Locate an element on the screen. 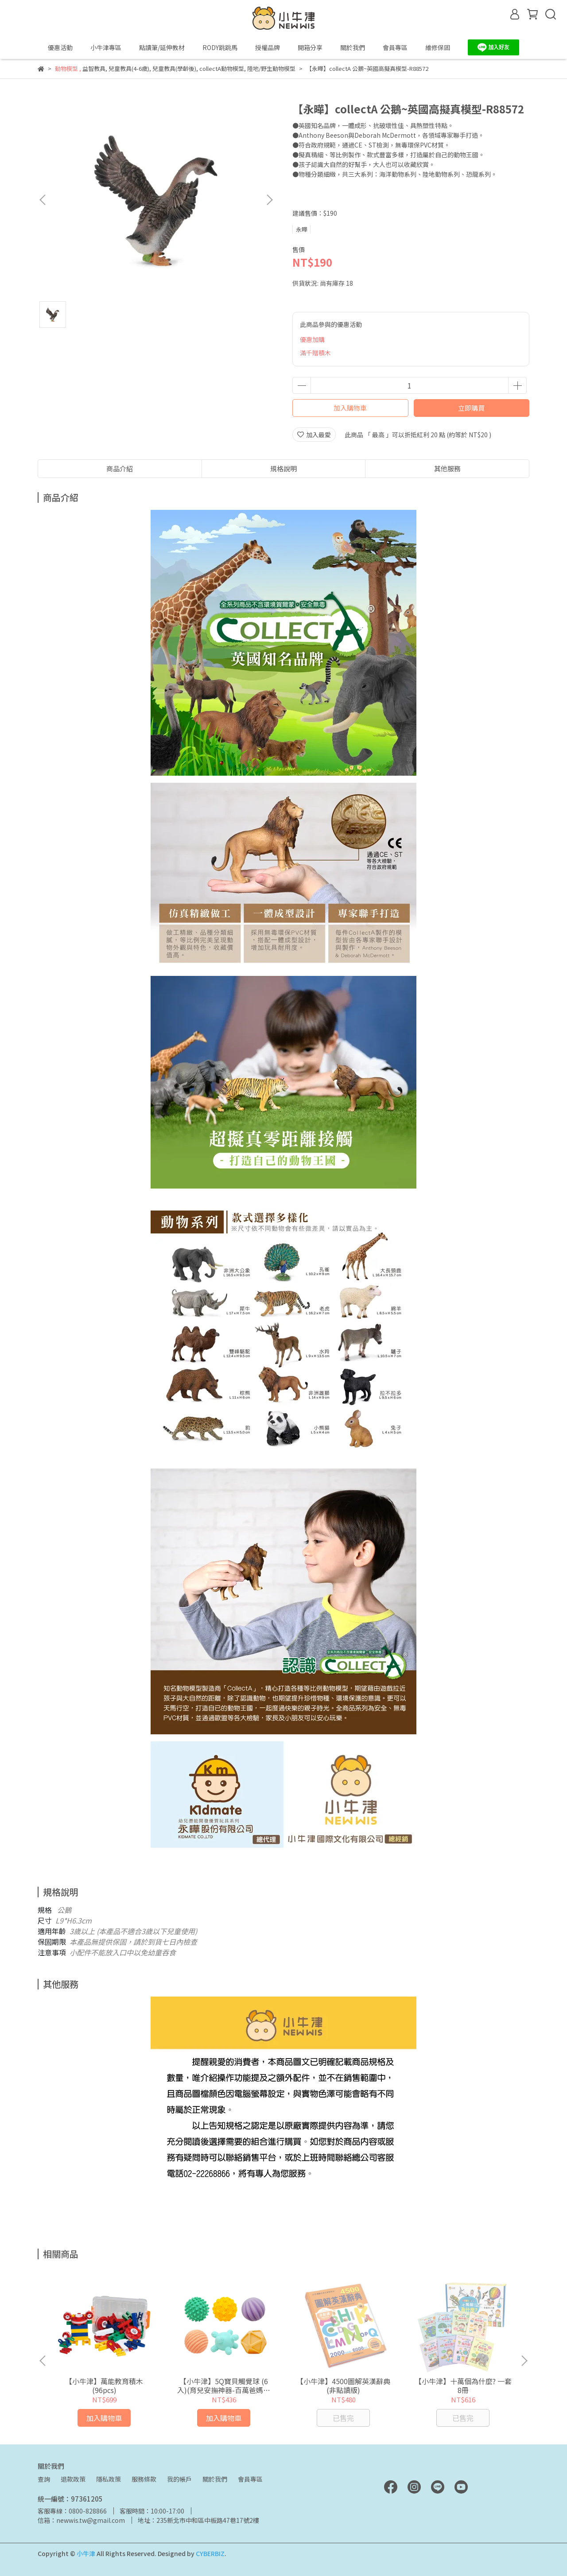 The height and width of the screenshot is (2576, 567). 服務條款 is located at coordinates (144, 2479).